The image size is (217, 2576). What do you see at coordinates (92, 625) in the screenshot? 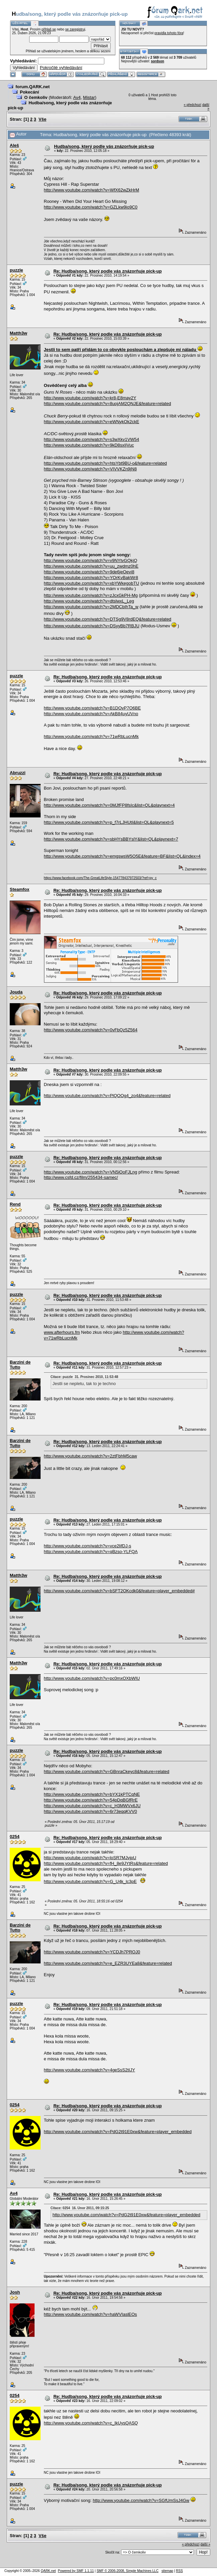
I see `http://www.youtube.com/watch?v=DSyyBb7RBJU` at bounding box center [92, 625].